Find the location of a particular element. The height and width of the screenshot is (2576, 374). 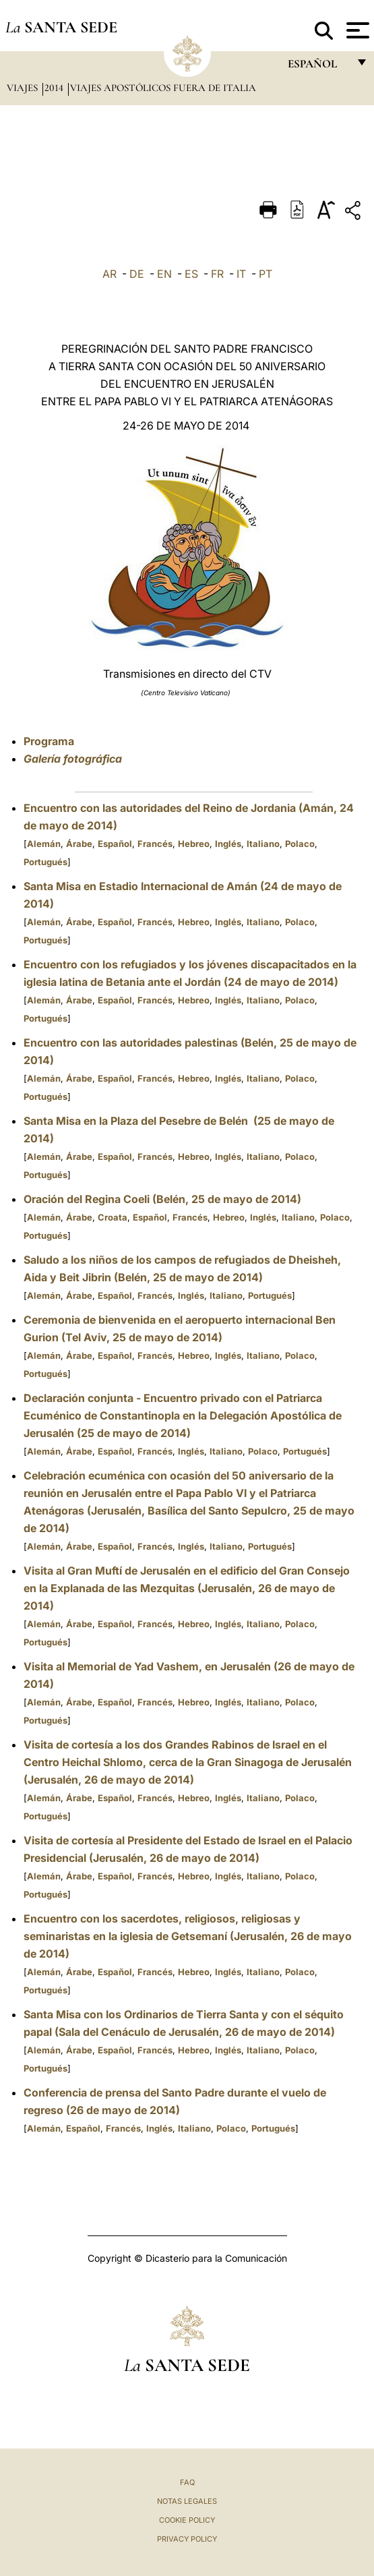

DE is located at coordinates (136, 274).